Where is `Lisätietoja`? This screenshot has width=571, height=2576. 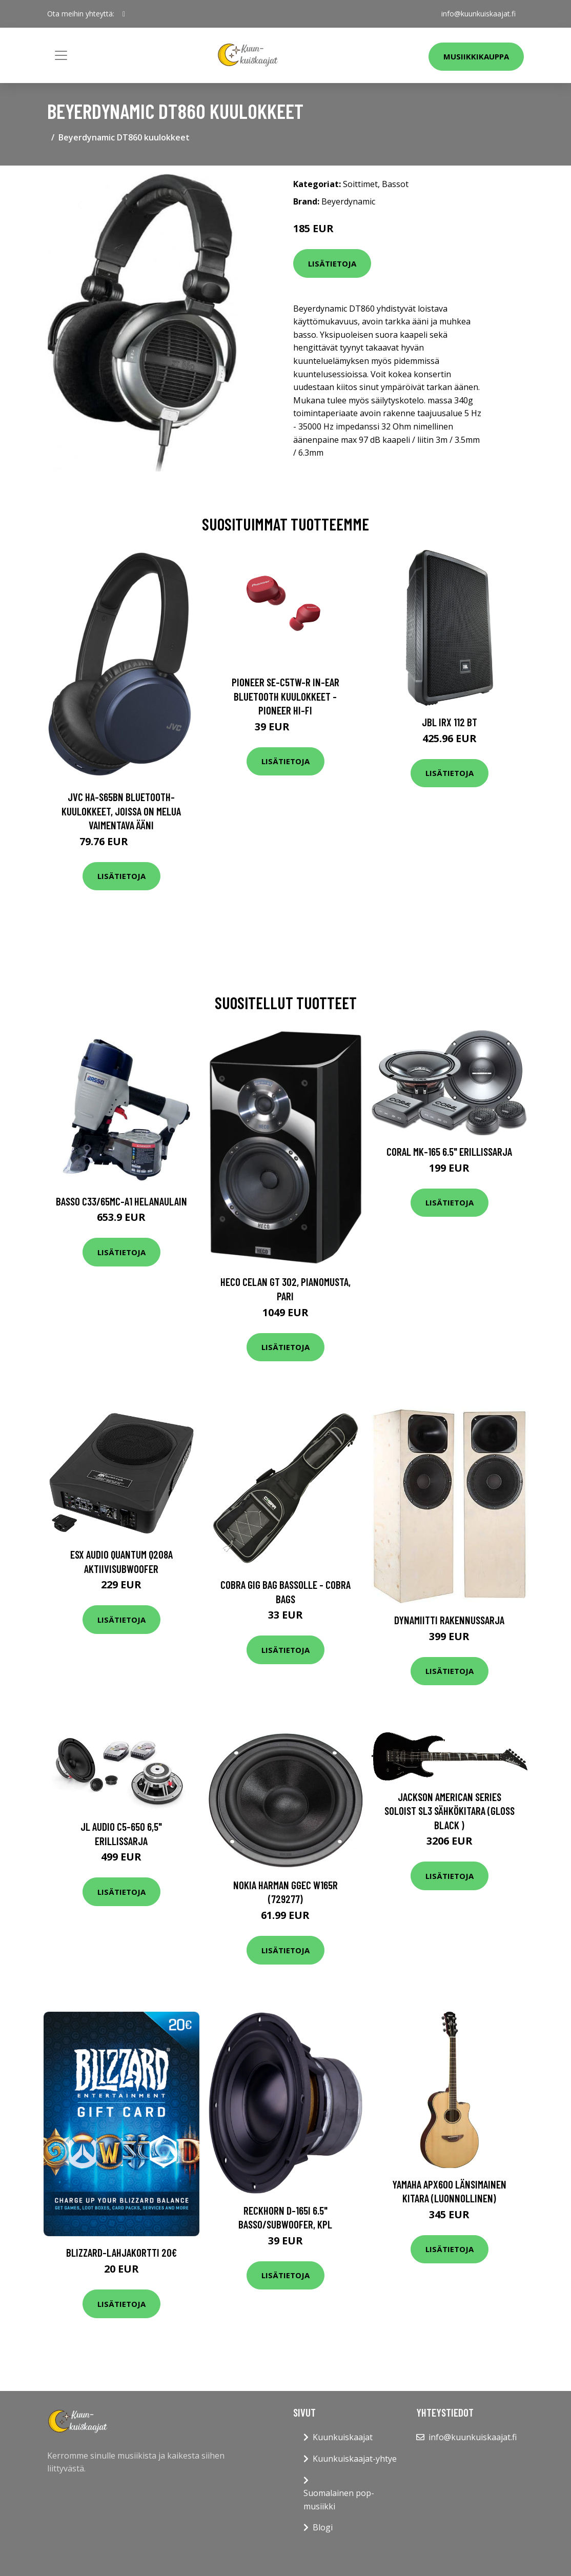
Lisätietoja is located at coordinates (332, 263).